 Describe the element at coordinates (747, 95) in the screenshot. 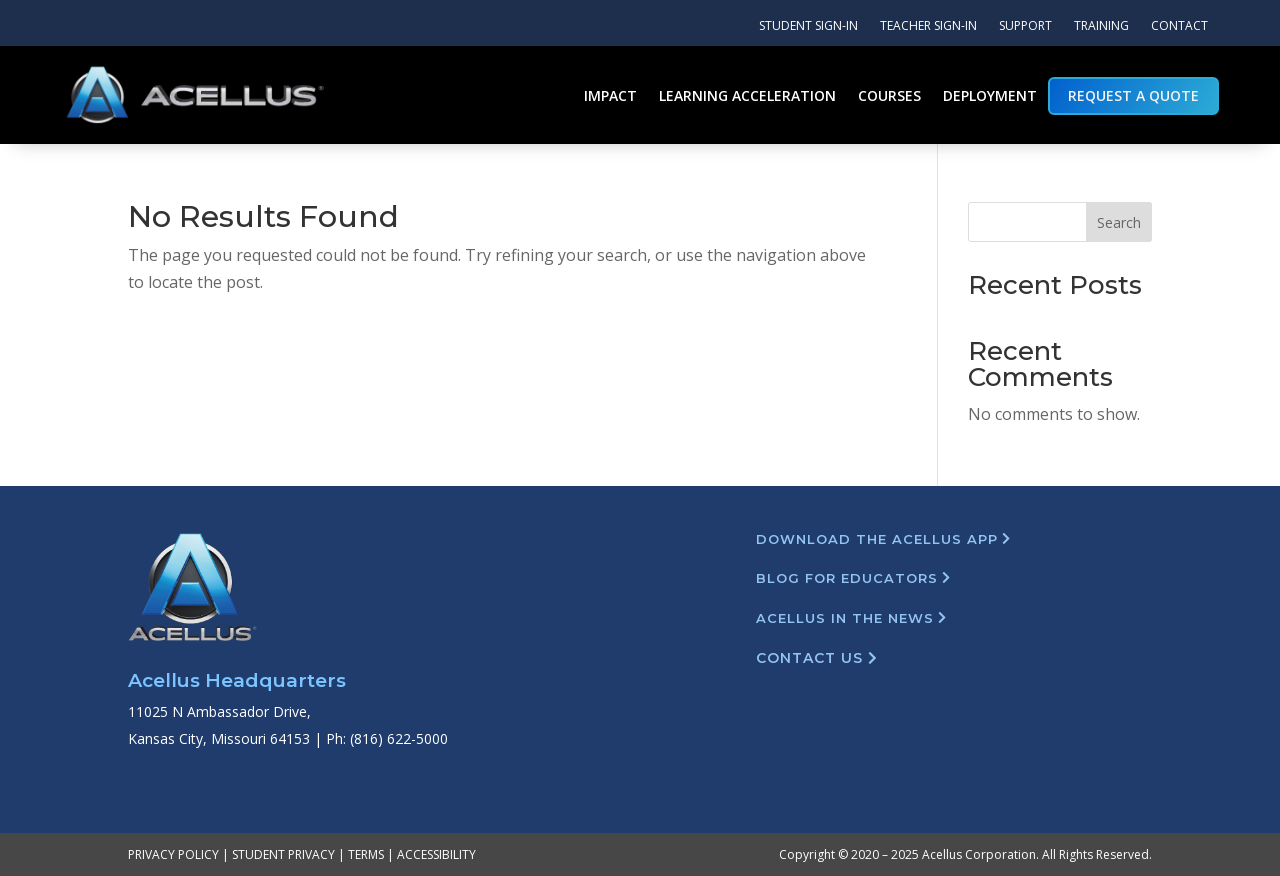

I see `Learning Acceleration` at that location.